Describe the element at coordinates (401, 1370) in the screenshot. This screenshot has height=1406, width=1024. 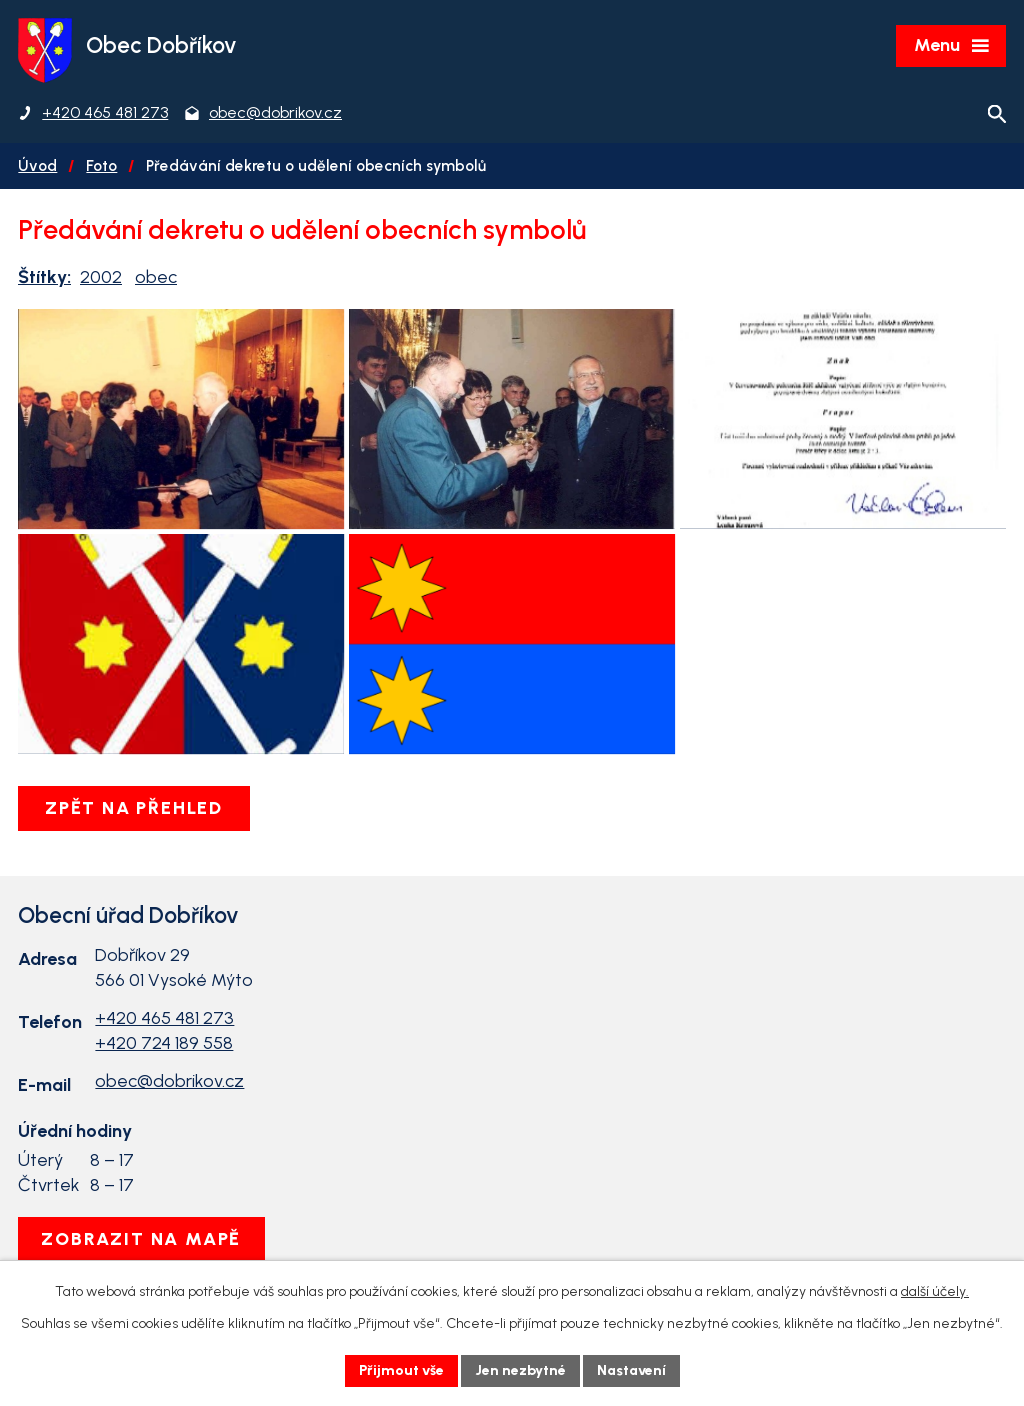
I see `Přijmout vše` at that location.